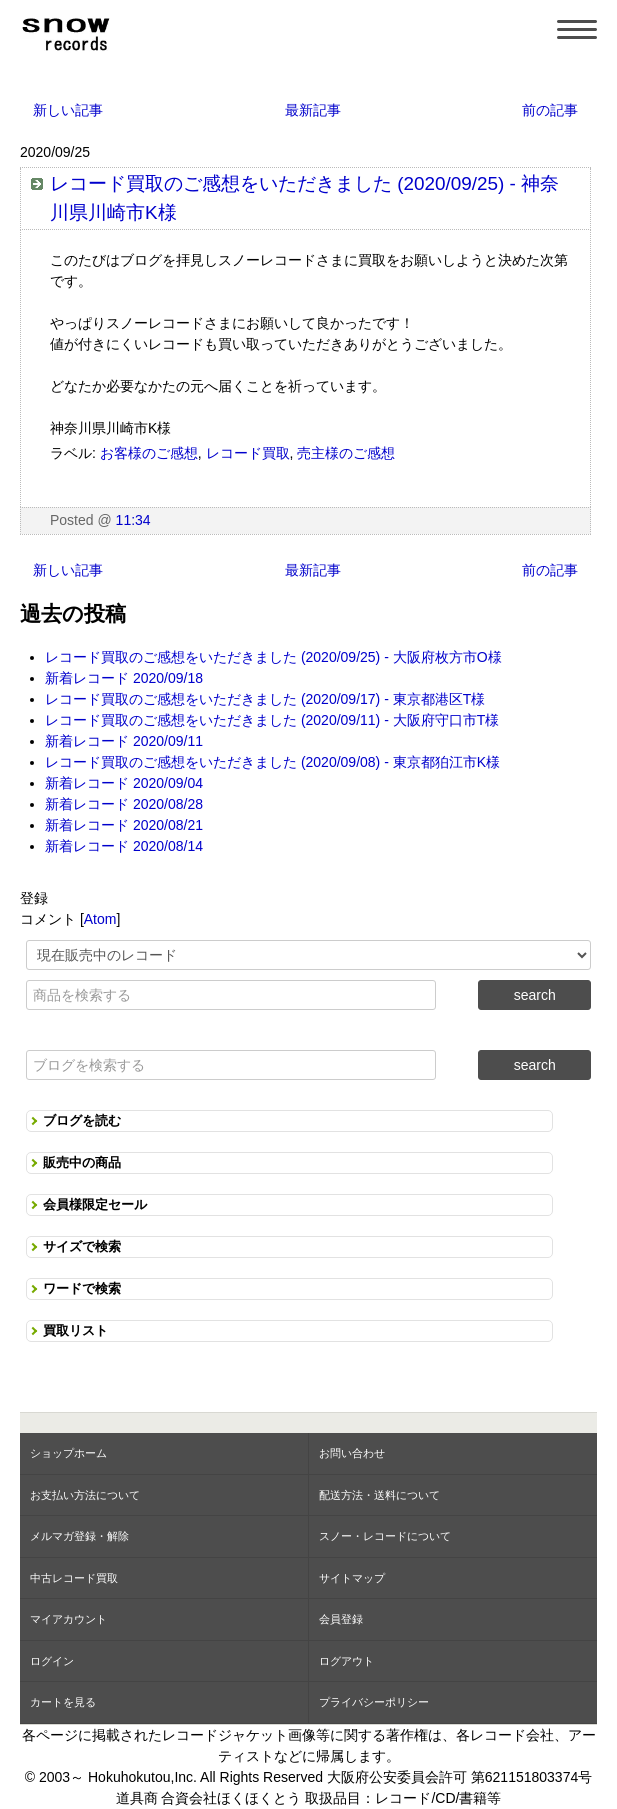  Describe the element at coordinates (68, 1619) in the screenshot. I see `マイアカウント` at that location.